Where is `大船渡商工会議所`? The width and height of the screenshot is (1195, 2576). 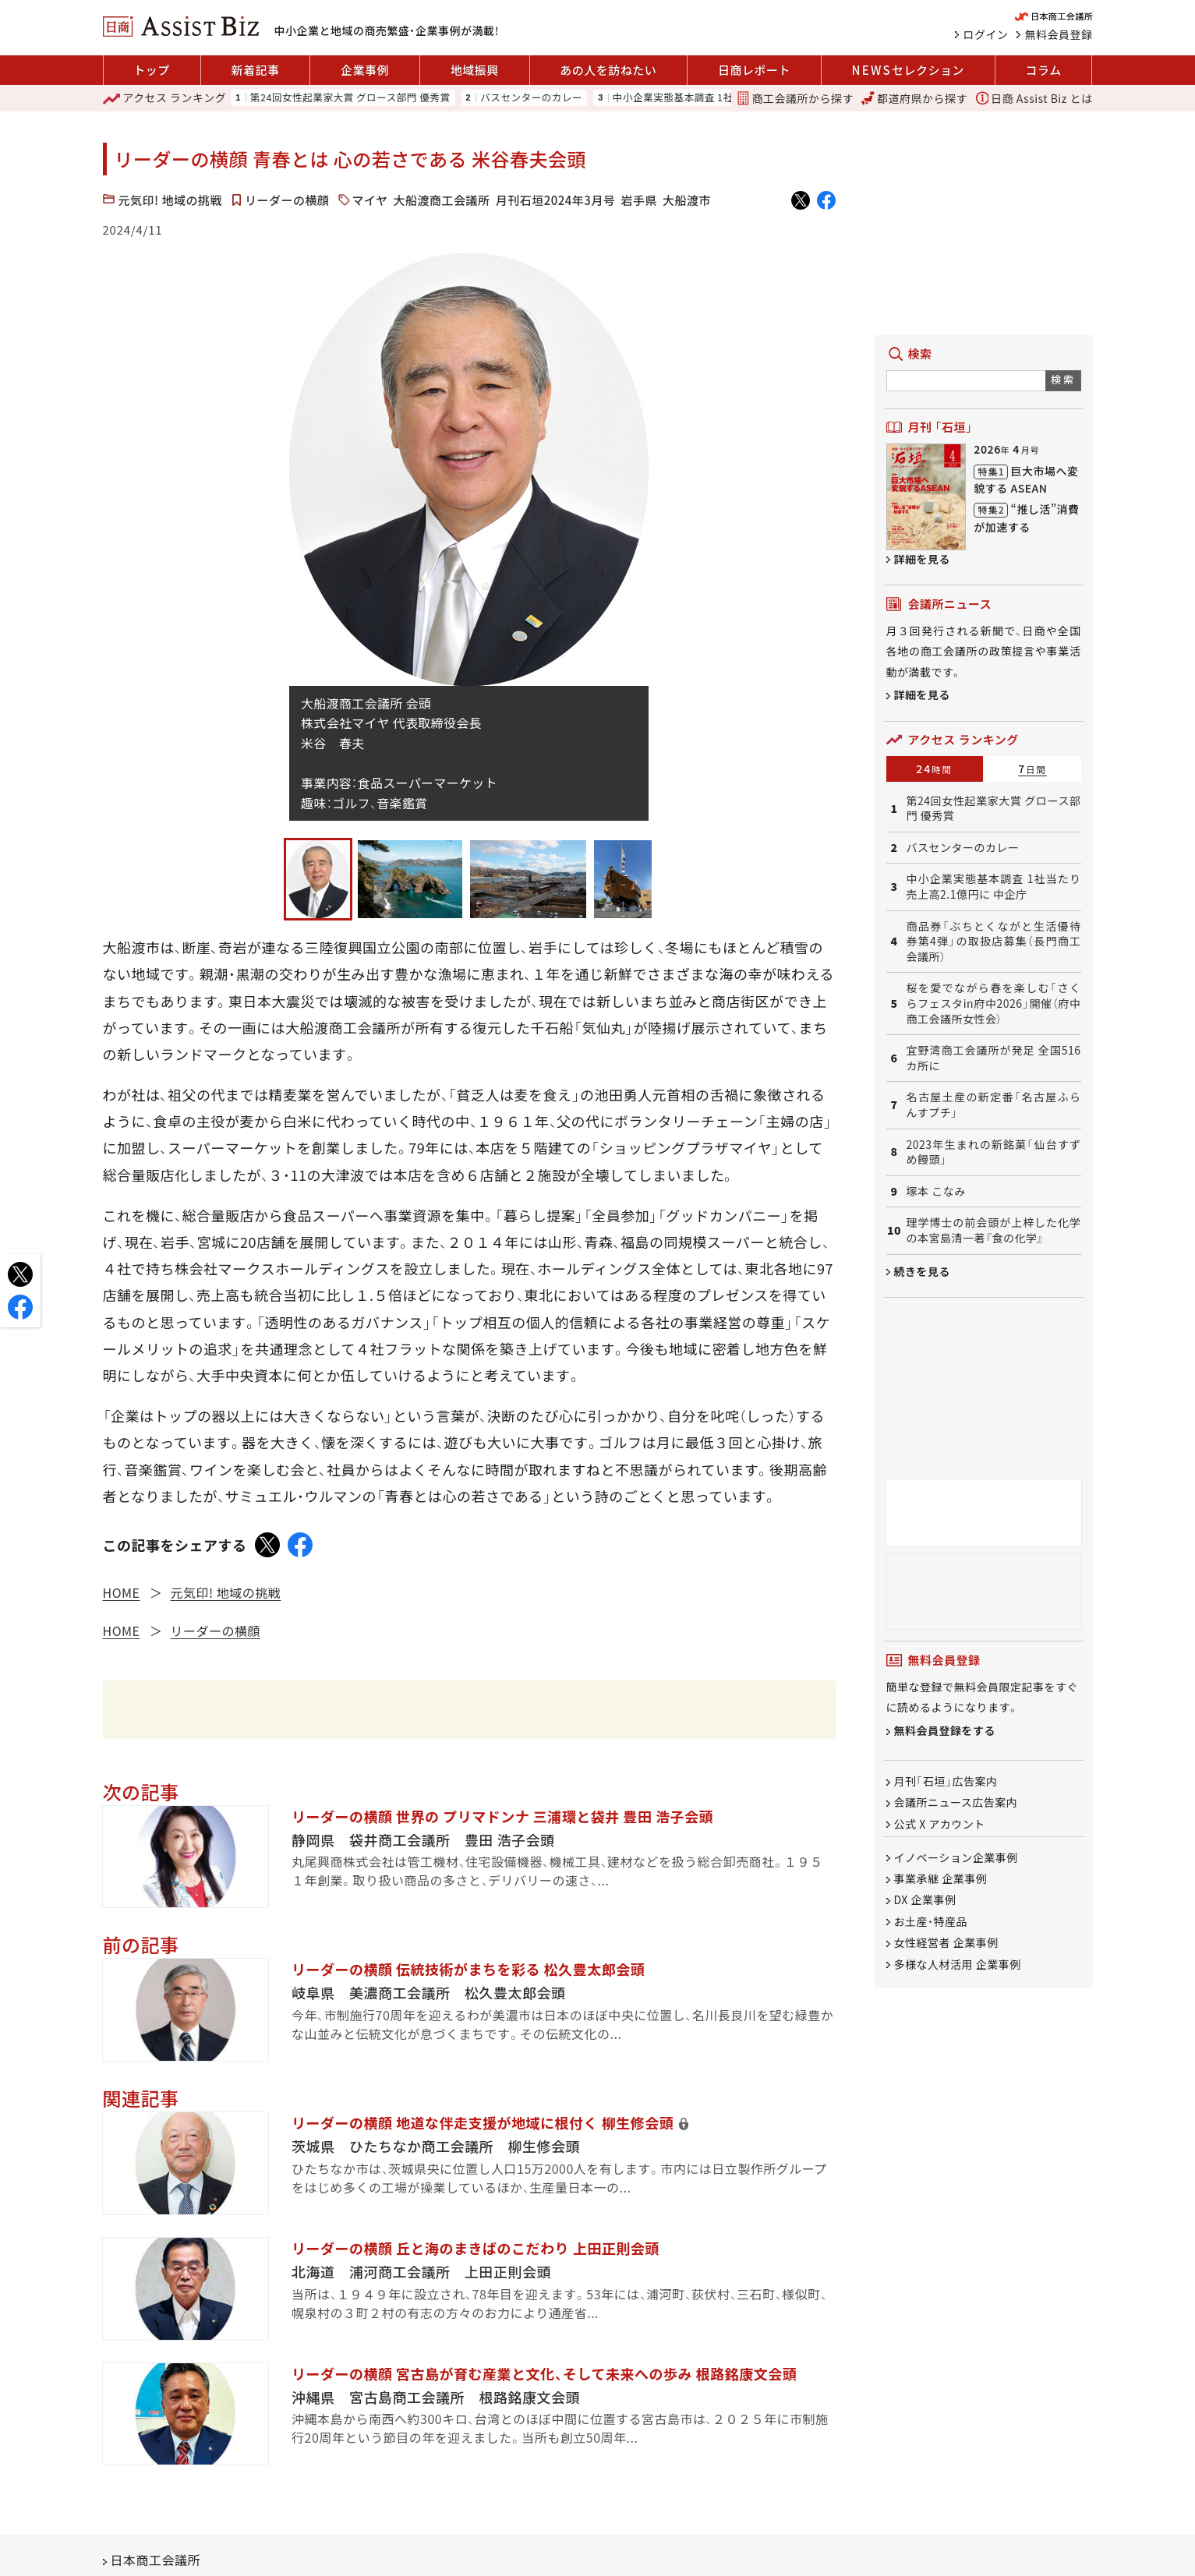 大船渡商工会議所 is located at coordinates (442, 200).